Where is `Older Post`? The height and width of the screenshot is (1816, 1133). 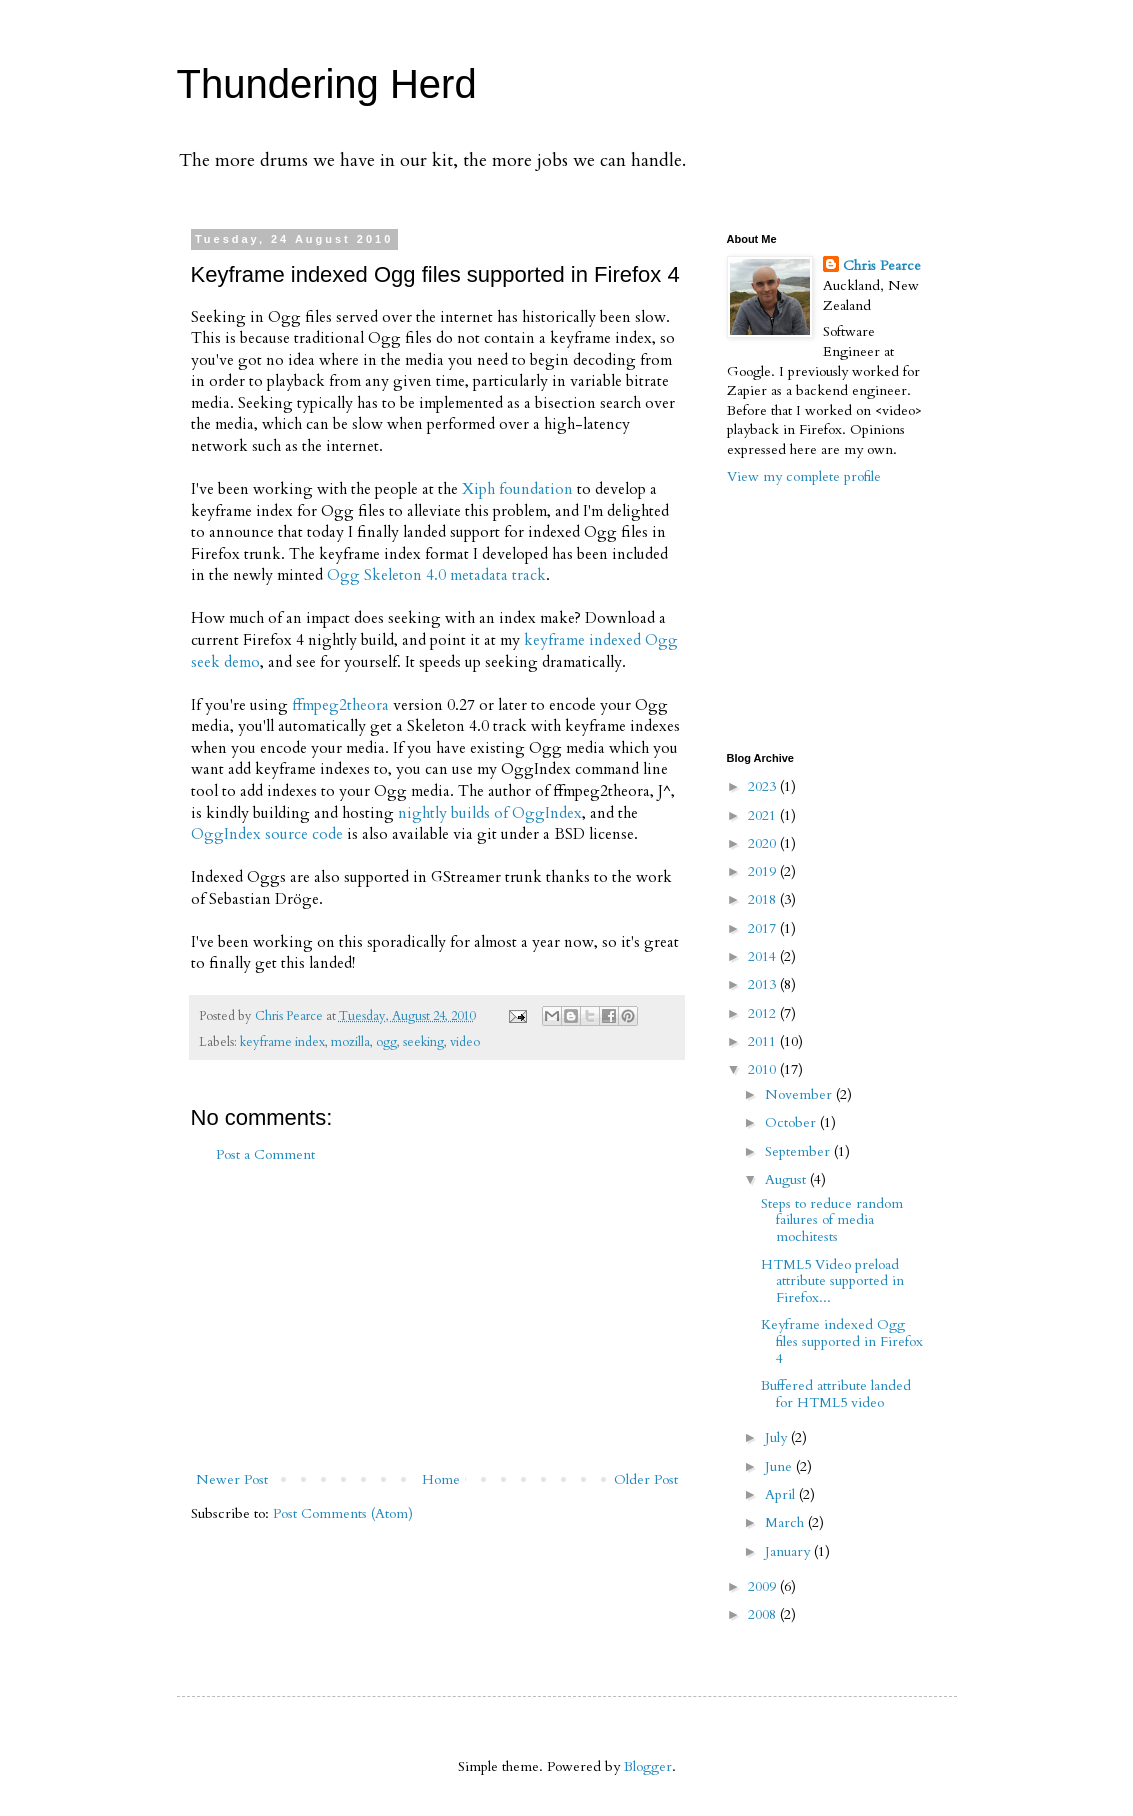 Older Post is located at coordinates (646, 1479).